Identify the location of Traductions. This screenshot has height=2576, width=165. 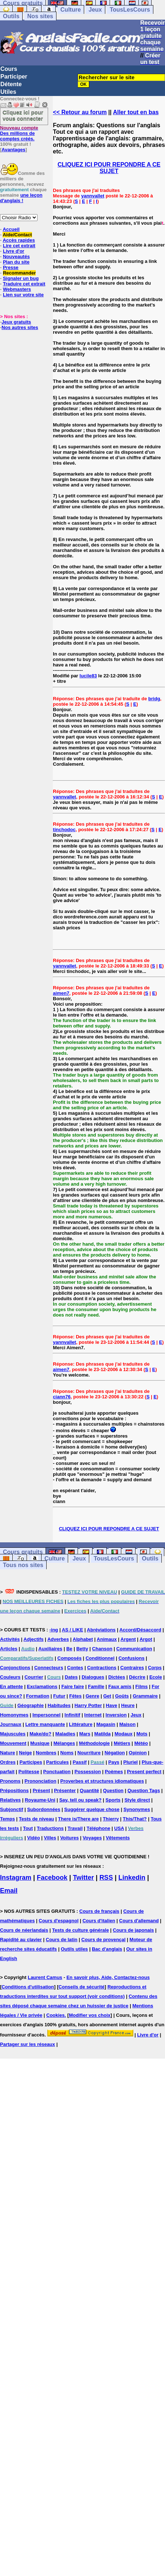
(50, 1828).